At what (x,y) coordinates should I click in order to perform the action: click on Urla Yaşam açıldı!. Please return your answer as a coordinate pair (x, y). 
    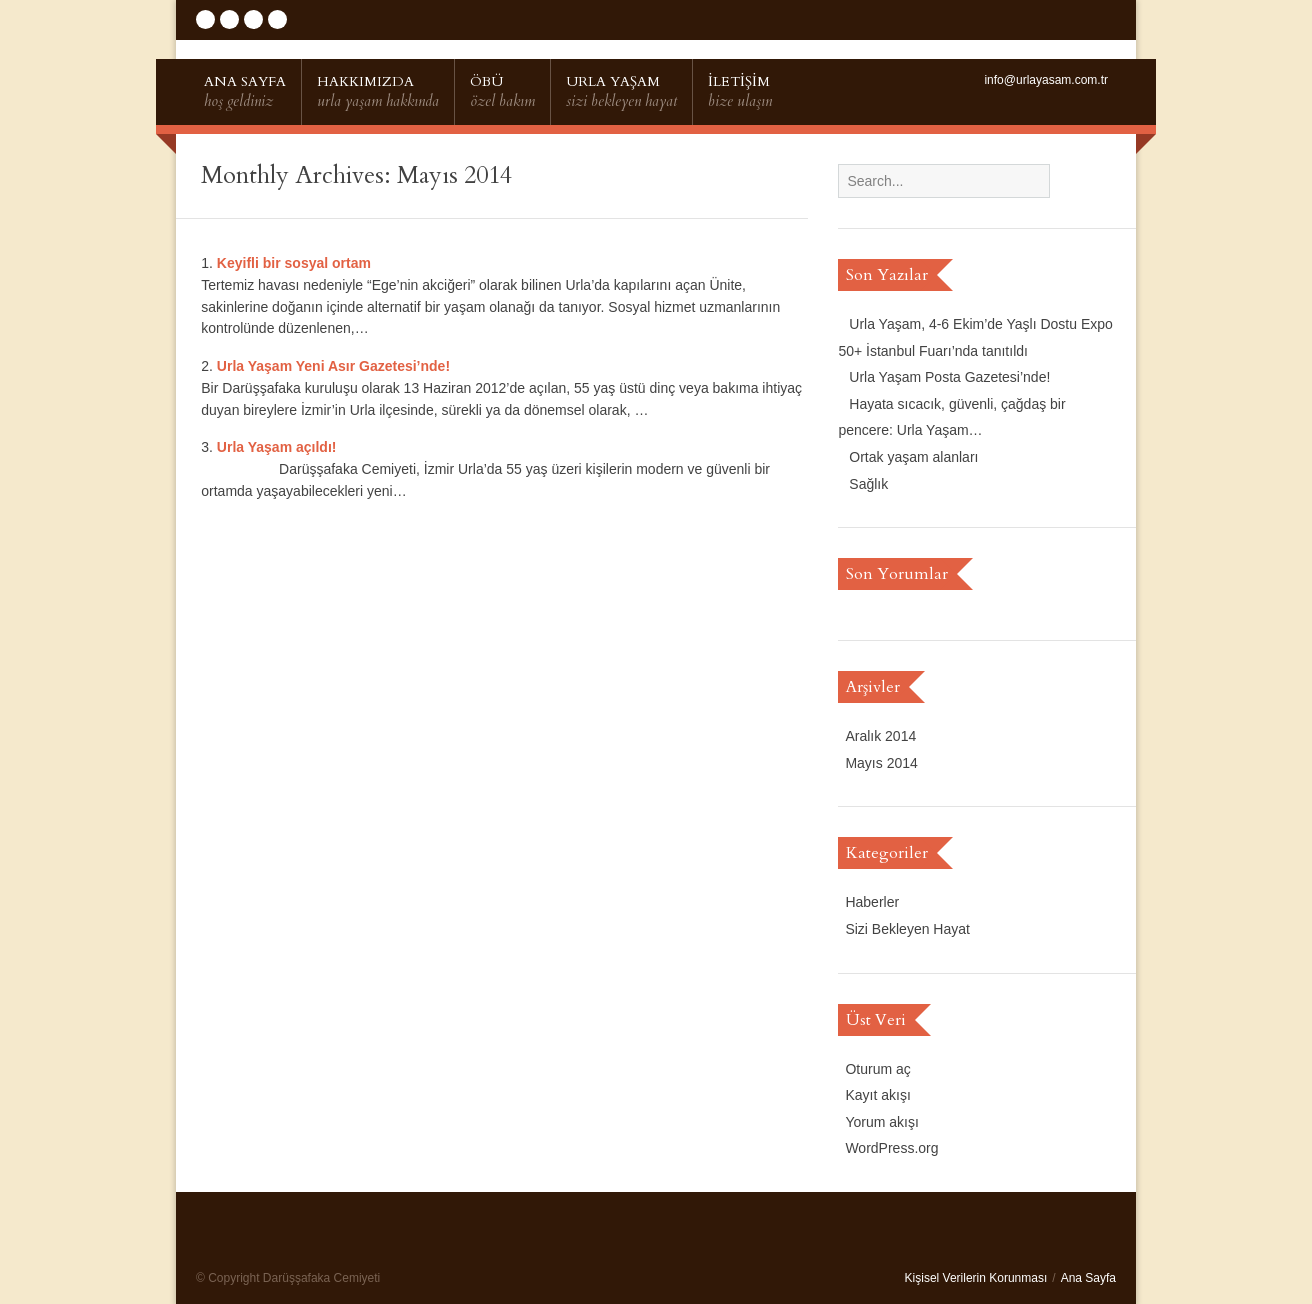
    Looking at the image, I should click on (277, 447).